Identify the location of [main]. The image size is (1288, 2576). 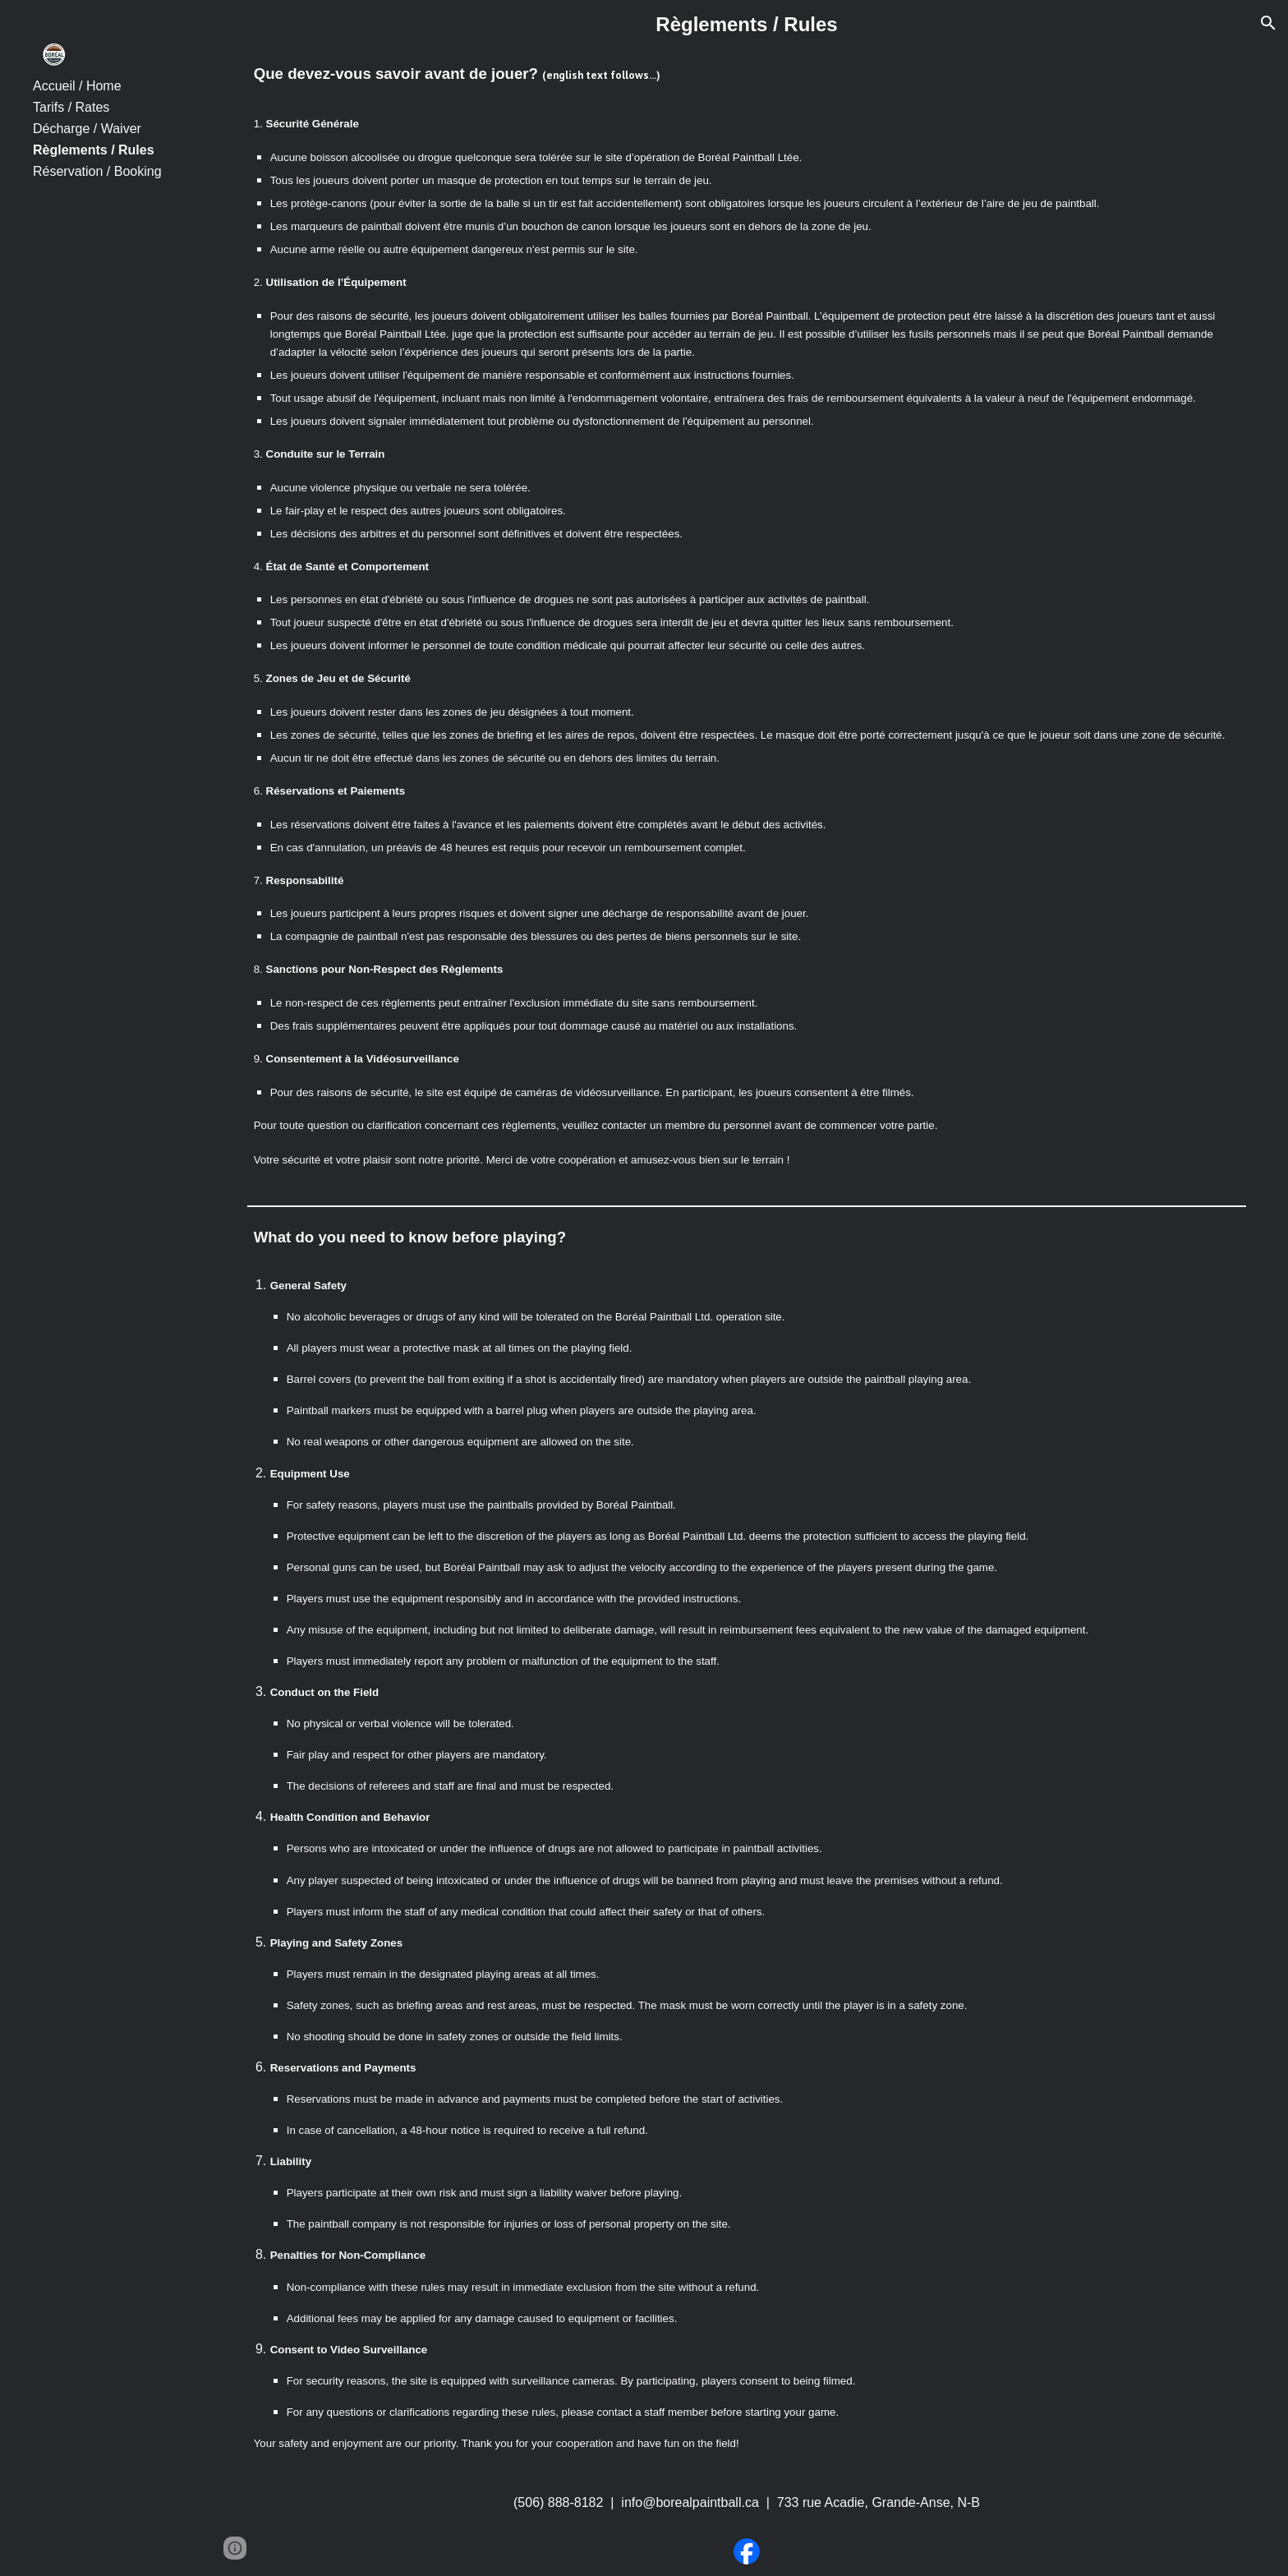
(747, 25).